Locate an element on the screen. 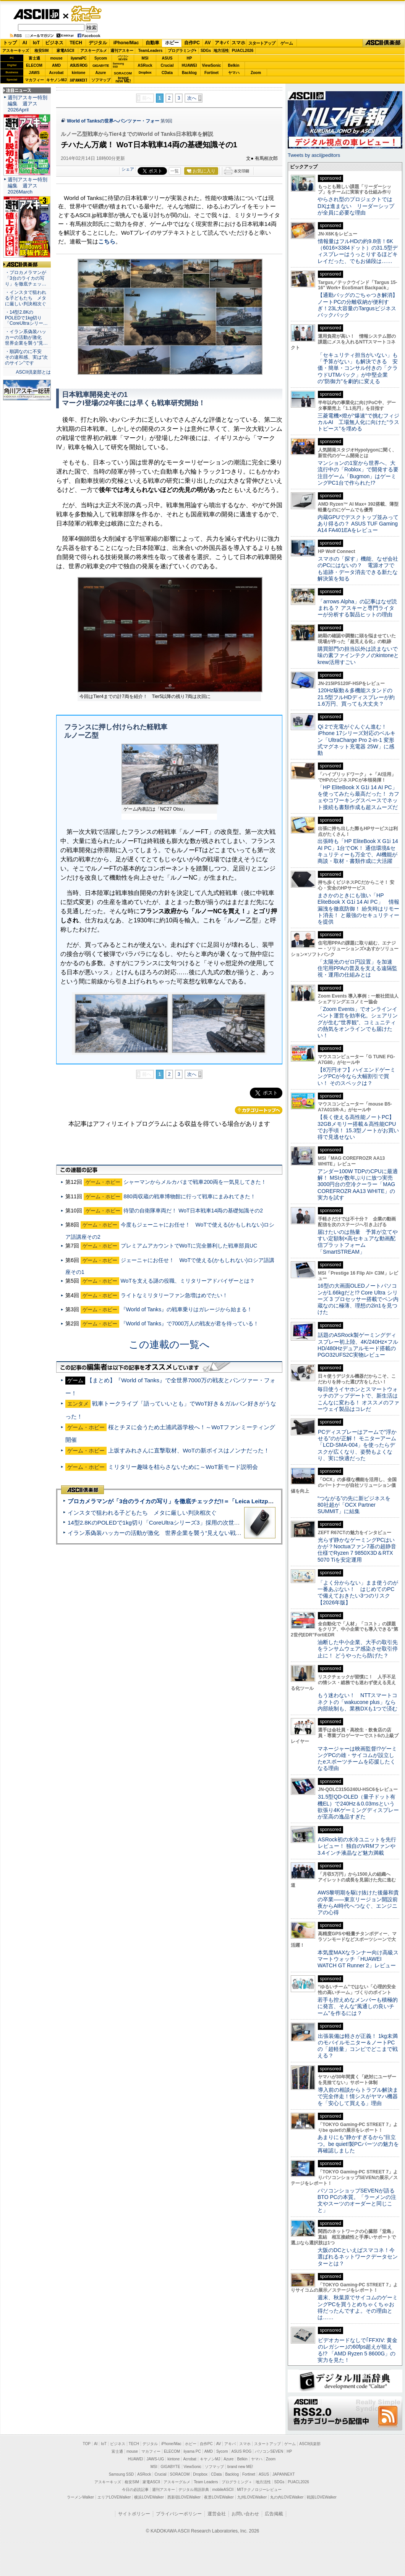 Image resolution: width=405 pixels, height=2576 pixels. もう迷わない！ NTTスマートコネクトの「wakucone plus」なら内部統制も、業務DXも1つで済む is located at coordinates (357, 1702).